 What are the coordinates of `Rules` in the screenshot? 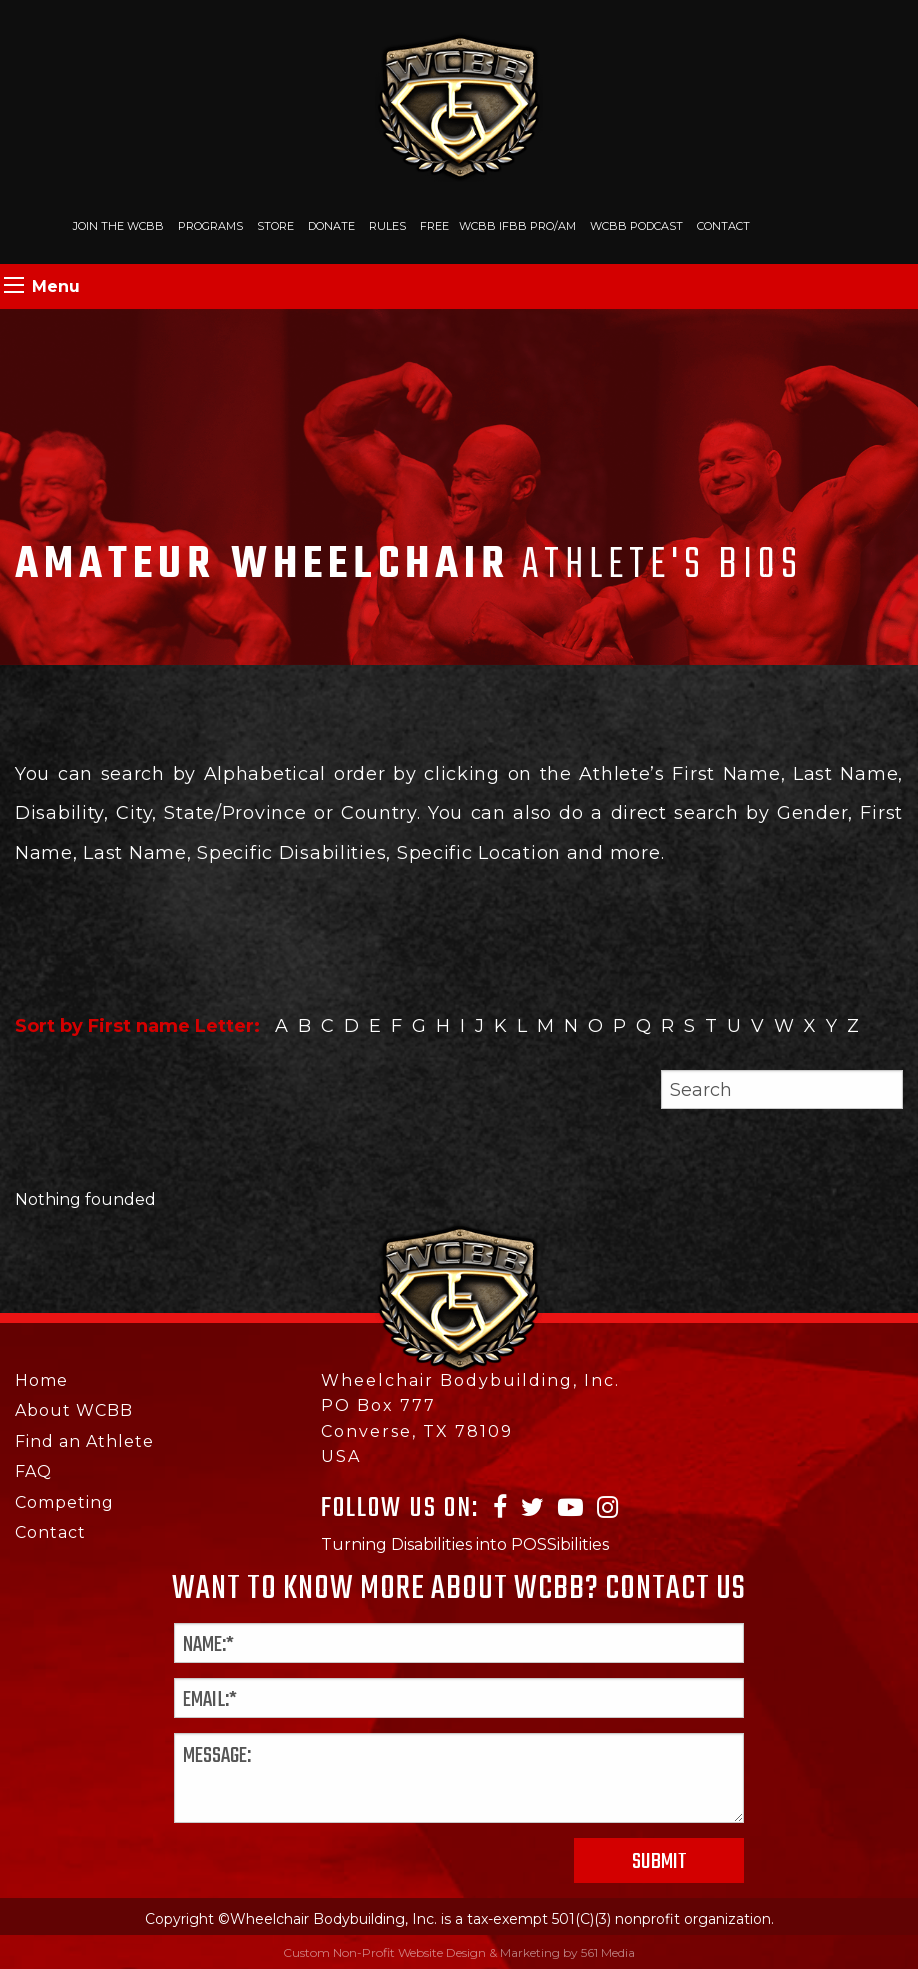 It's located at (387, 226).